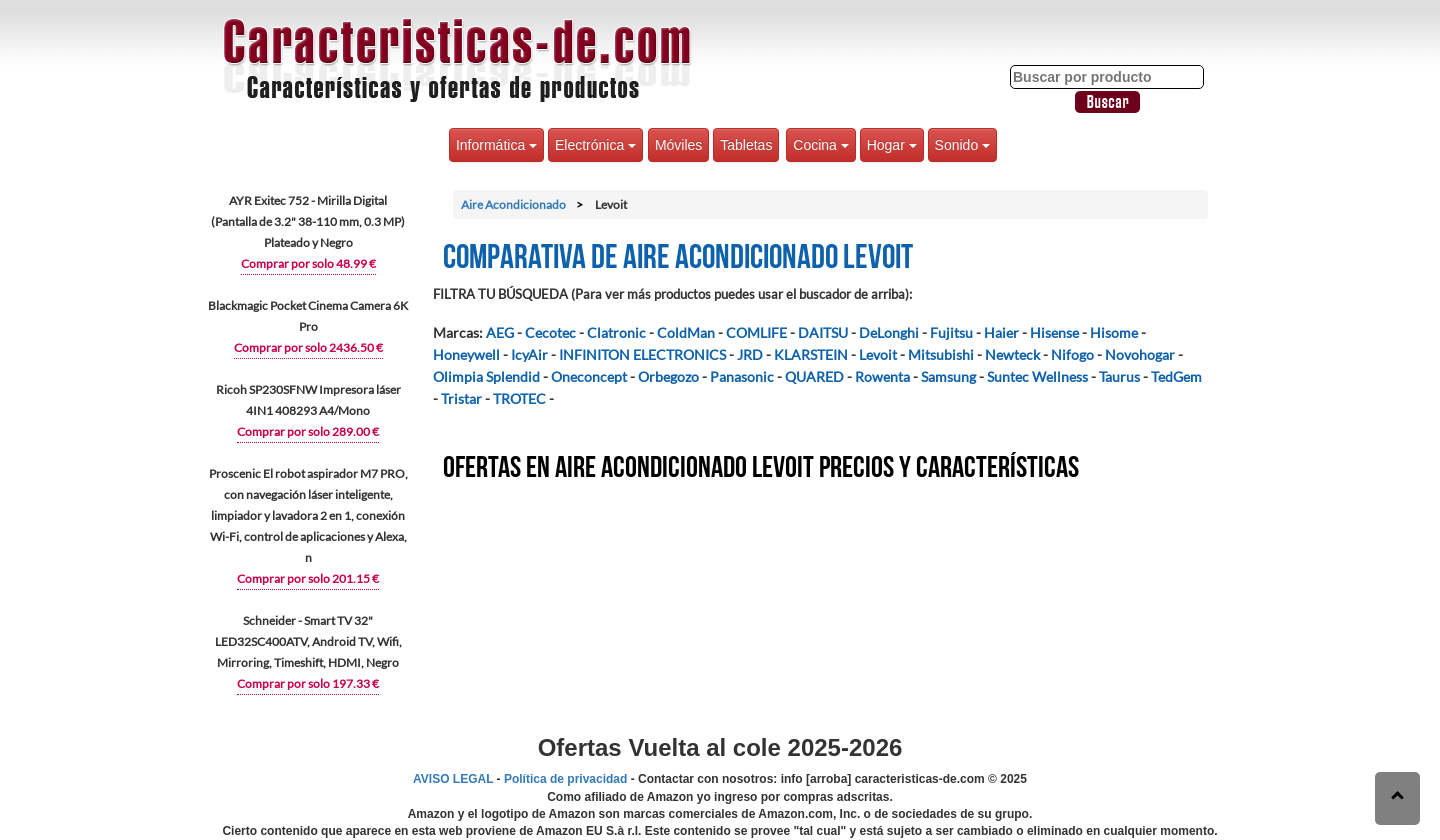  What do you see at coordinates (951, 332) in the screenshot?
I see `Fujitsu` at bounding box center [951, 332].